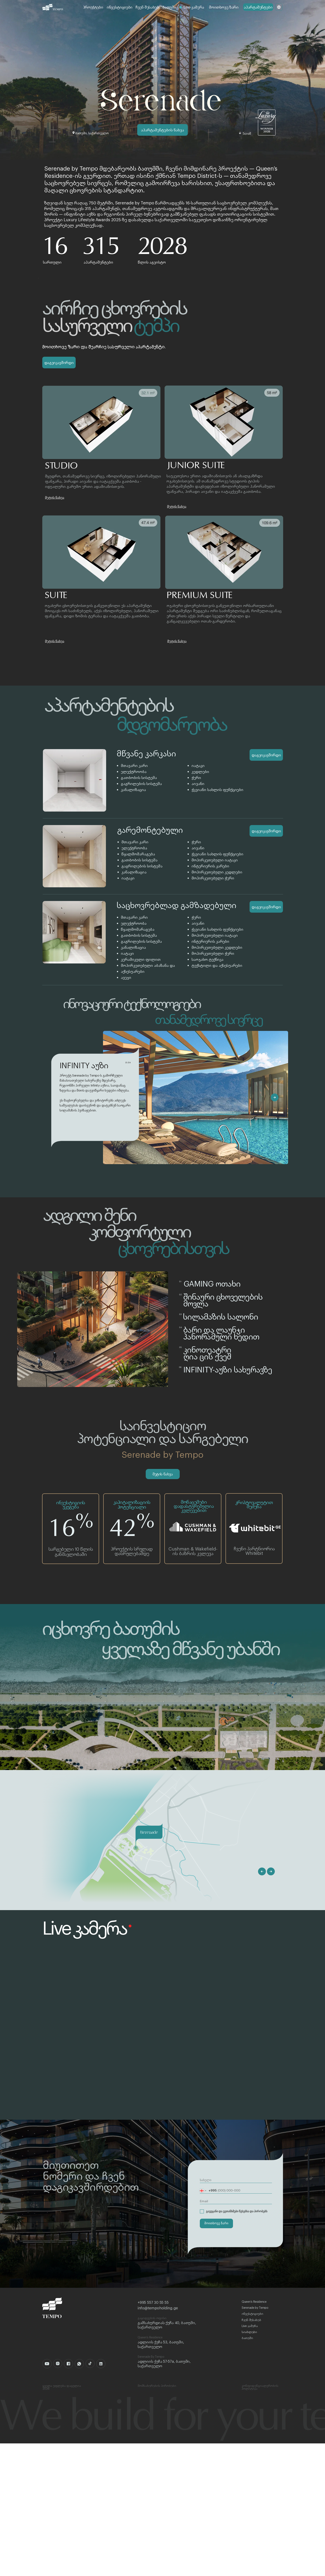 This screenshot has height=2576, width=325. What do you see at coordinates (236, 2334) in the screenshot?
I see `[email]` at bounding box center [236, 2334].